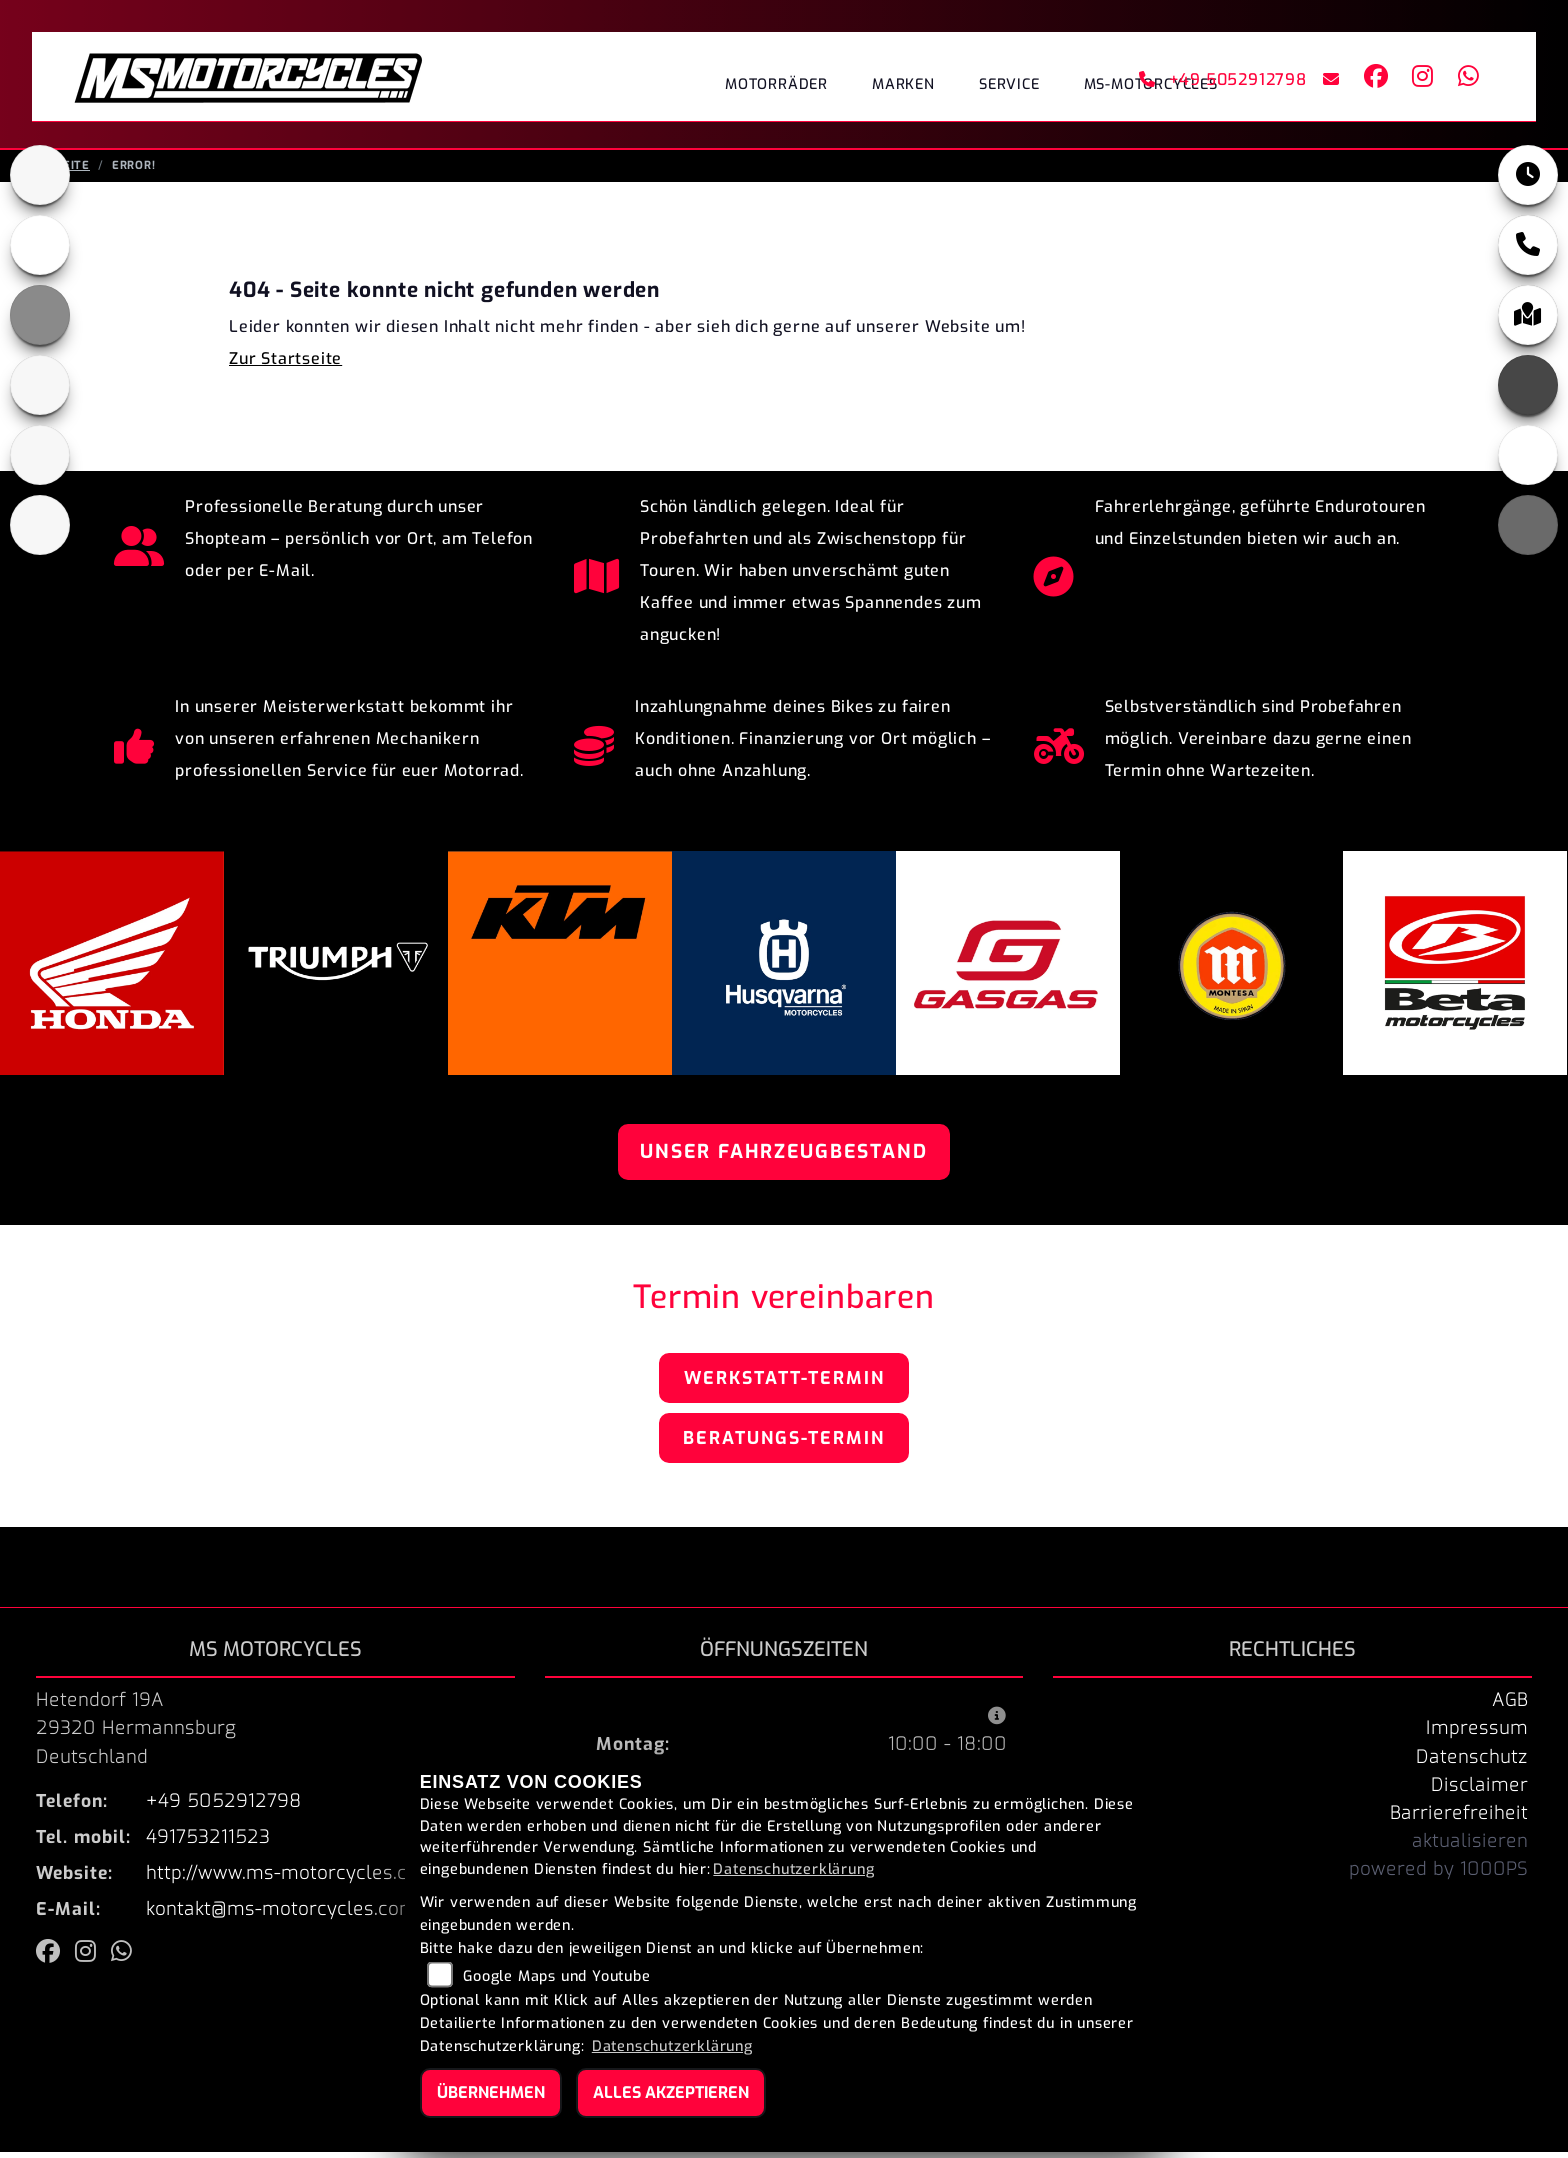  I want to click on Motorräder, so click(776, 84).